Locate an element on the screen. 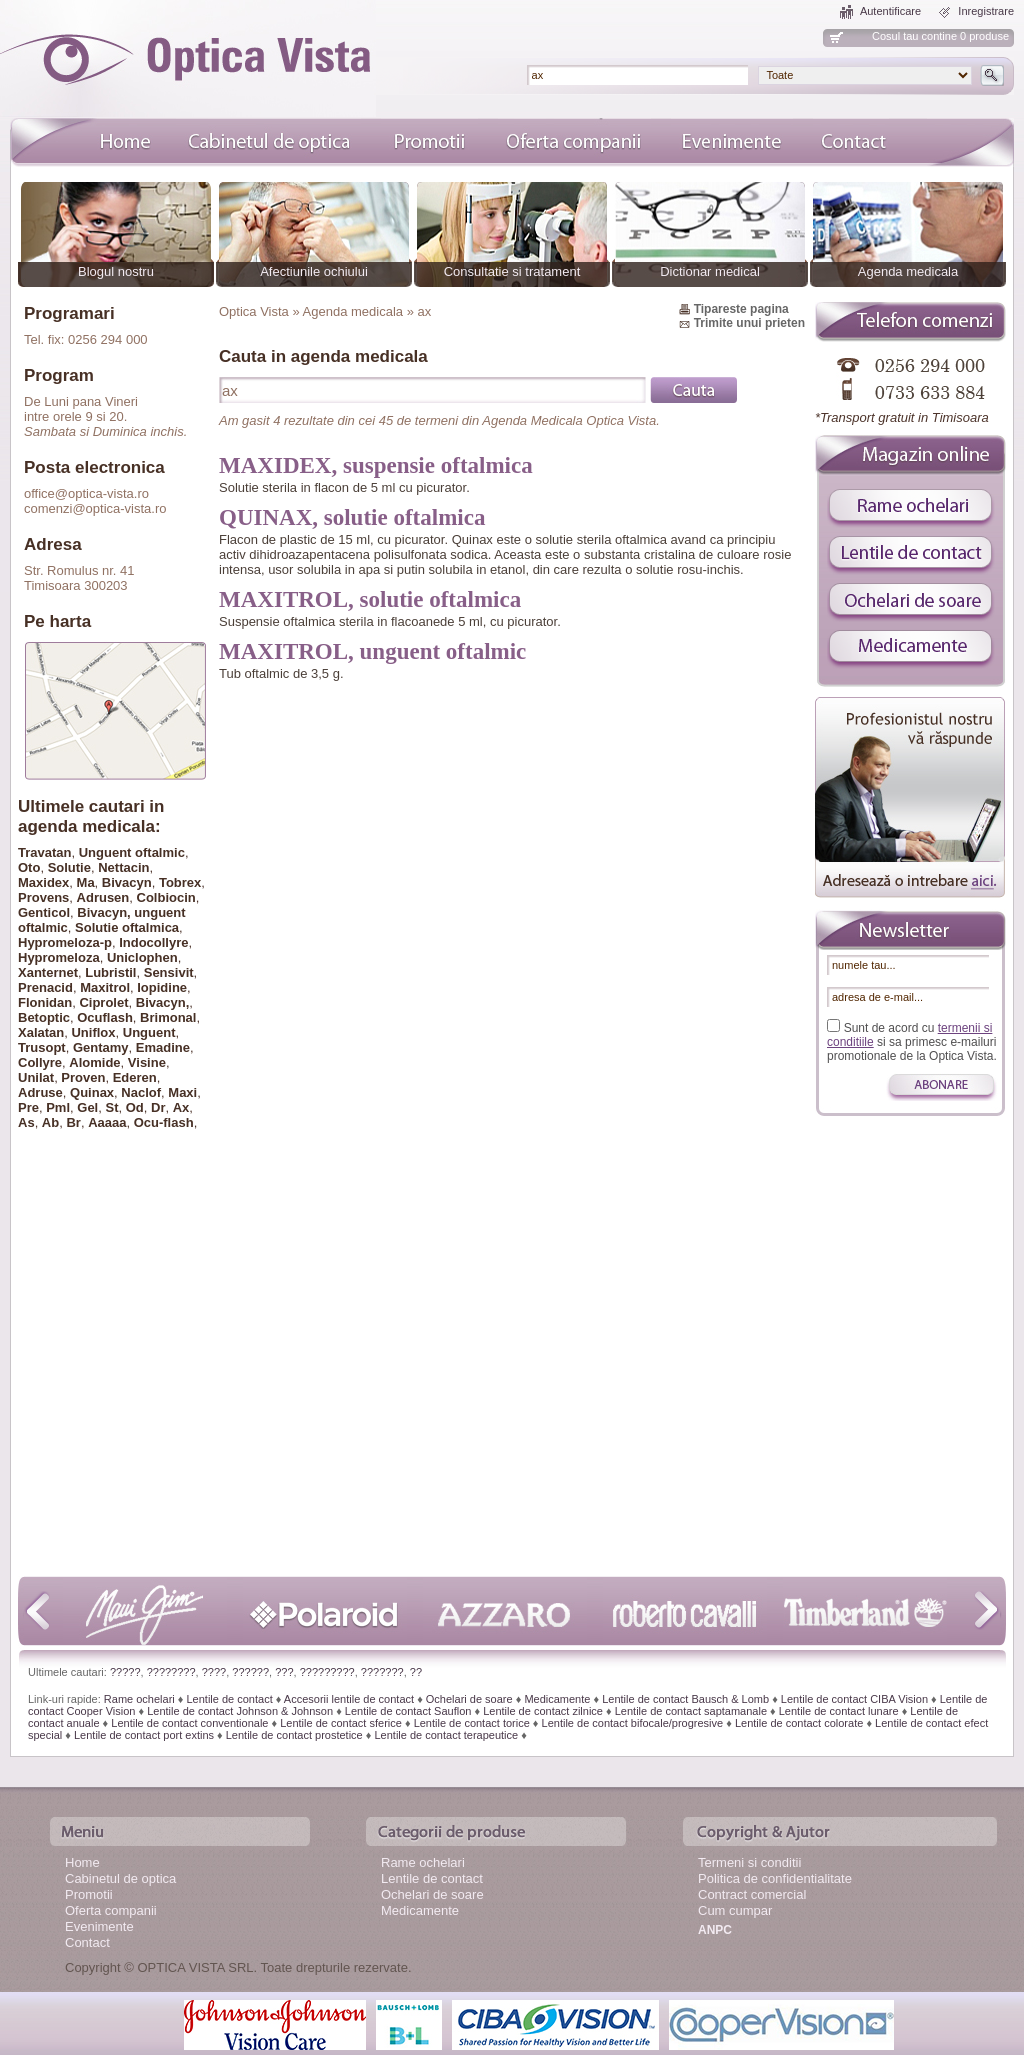 The image size is (1024, 2055). Lentile de contact Sauflon is located at coordinates (408, 1711).